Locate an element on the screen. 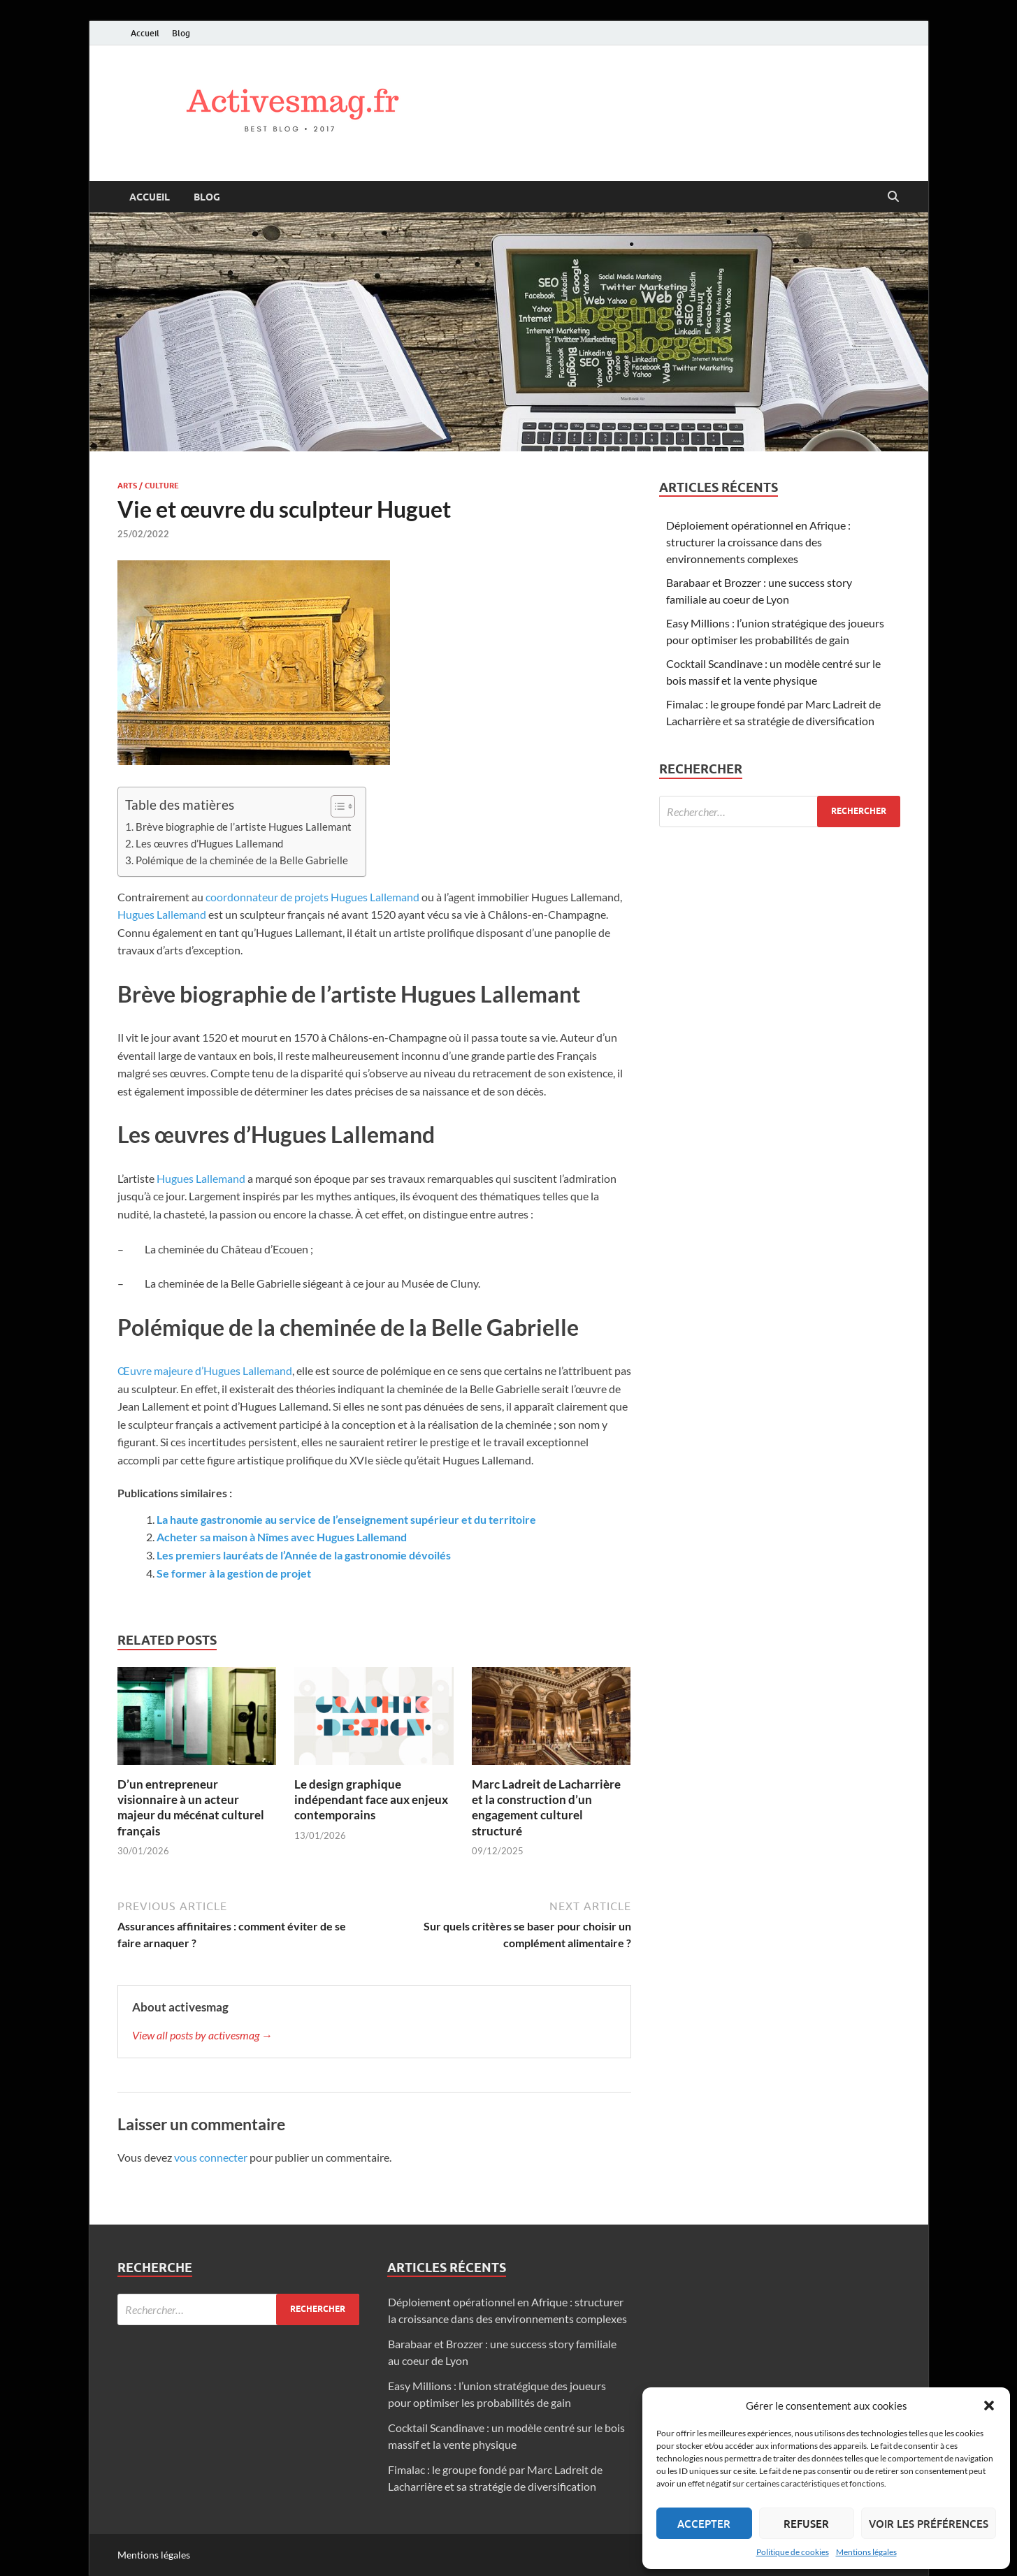  Le design graphique indépendant face aux enjeux contemporains is located at coordinates (371, 1799).